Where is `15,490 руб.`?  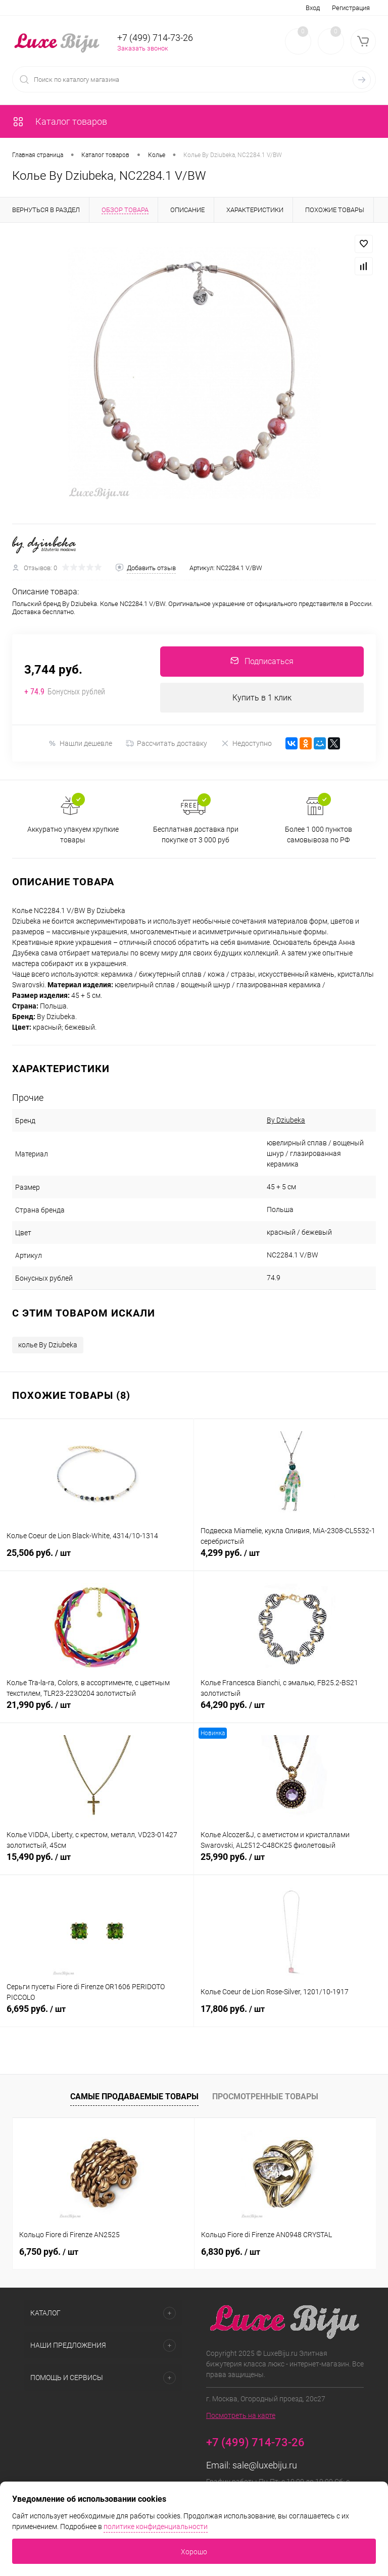 15,490 руб. is located at coordinates (97, 1863).